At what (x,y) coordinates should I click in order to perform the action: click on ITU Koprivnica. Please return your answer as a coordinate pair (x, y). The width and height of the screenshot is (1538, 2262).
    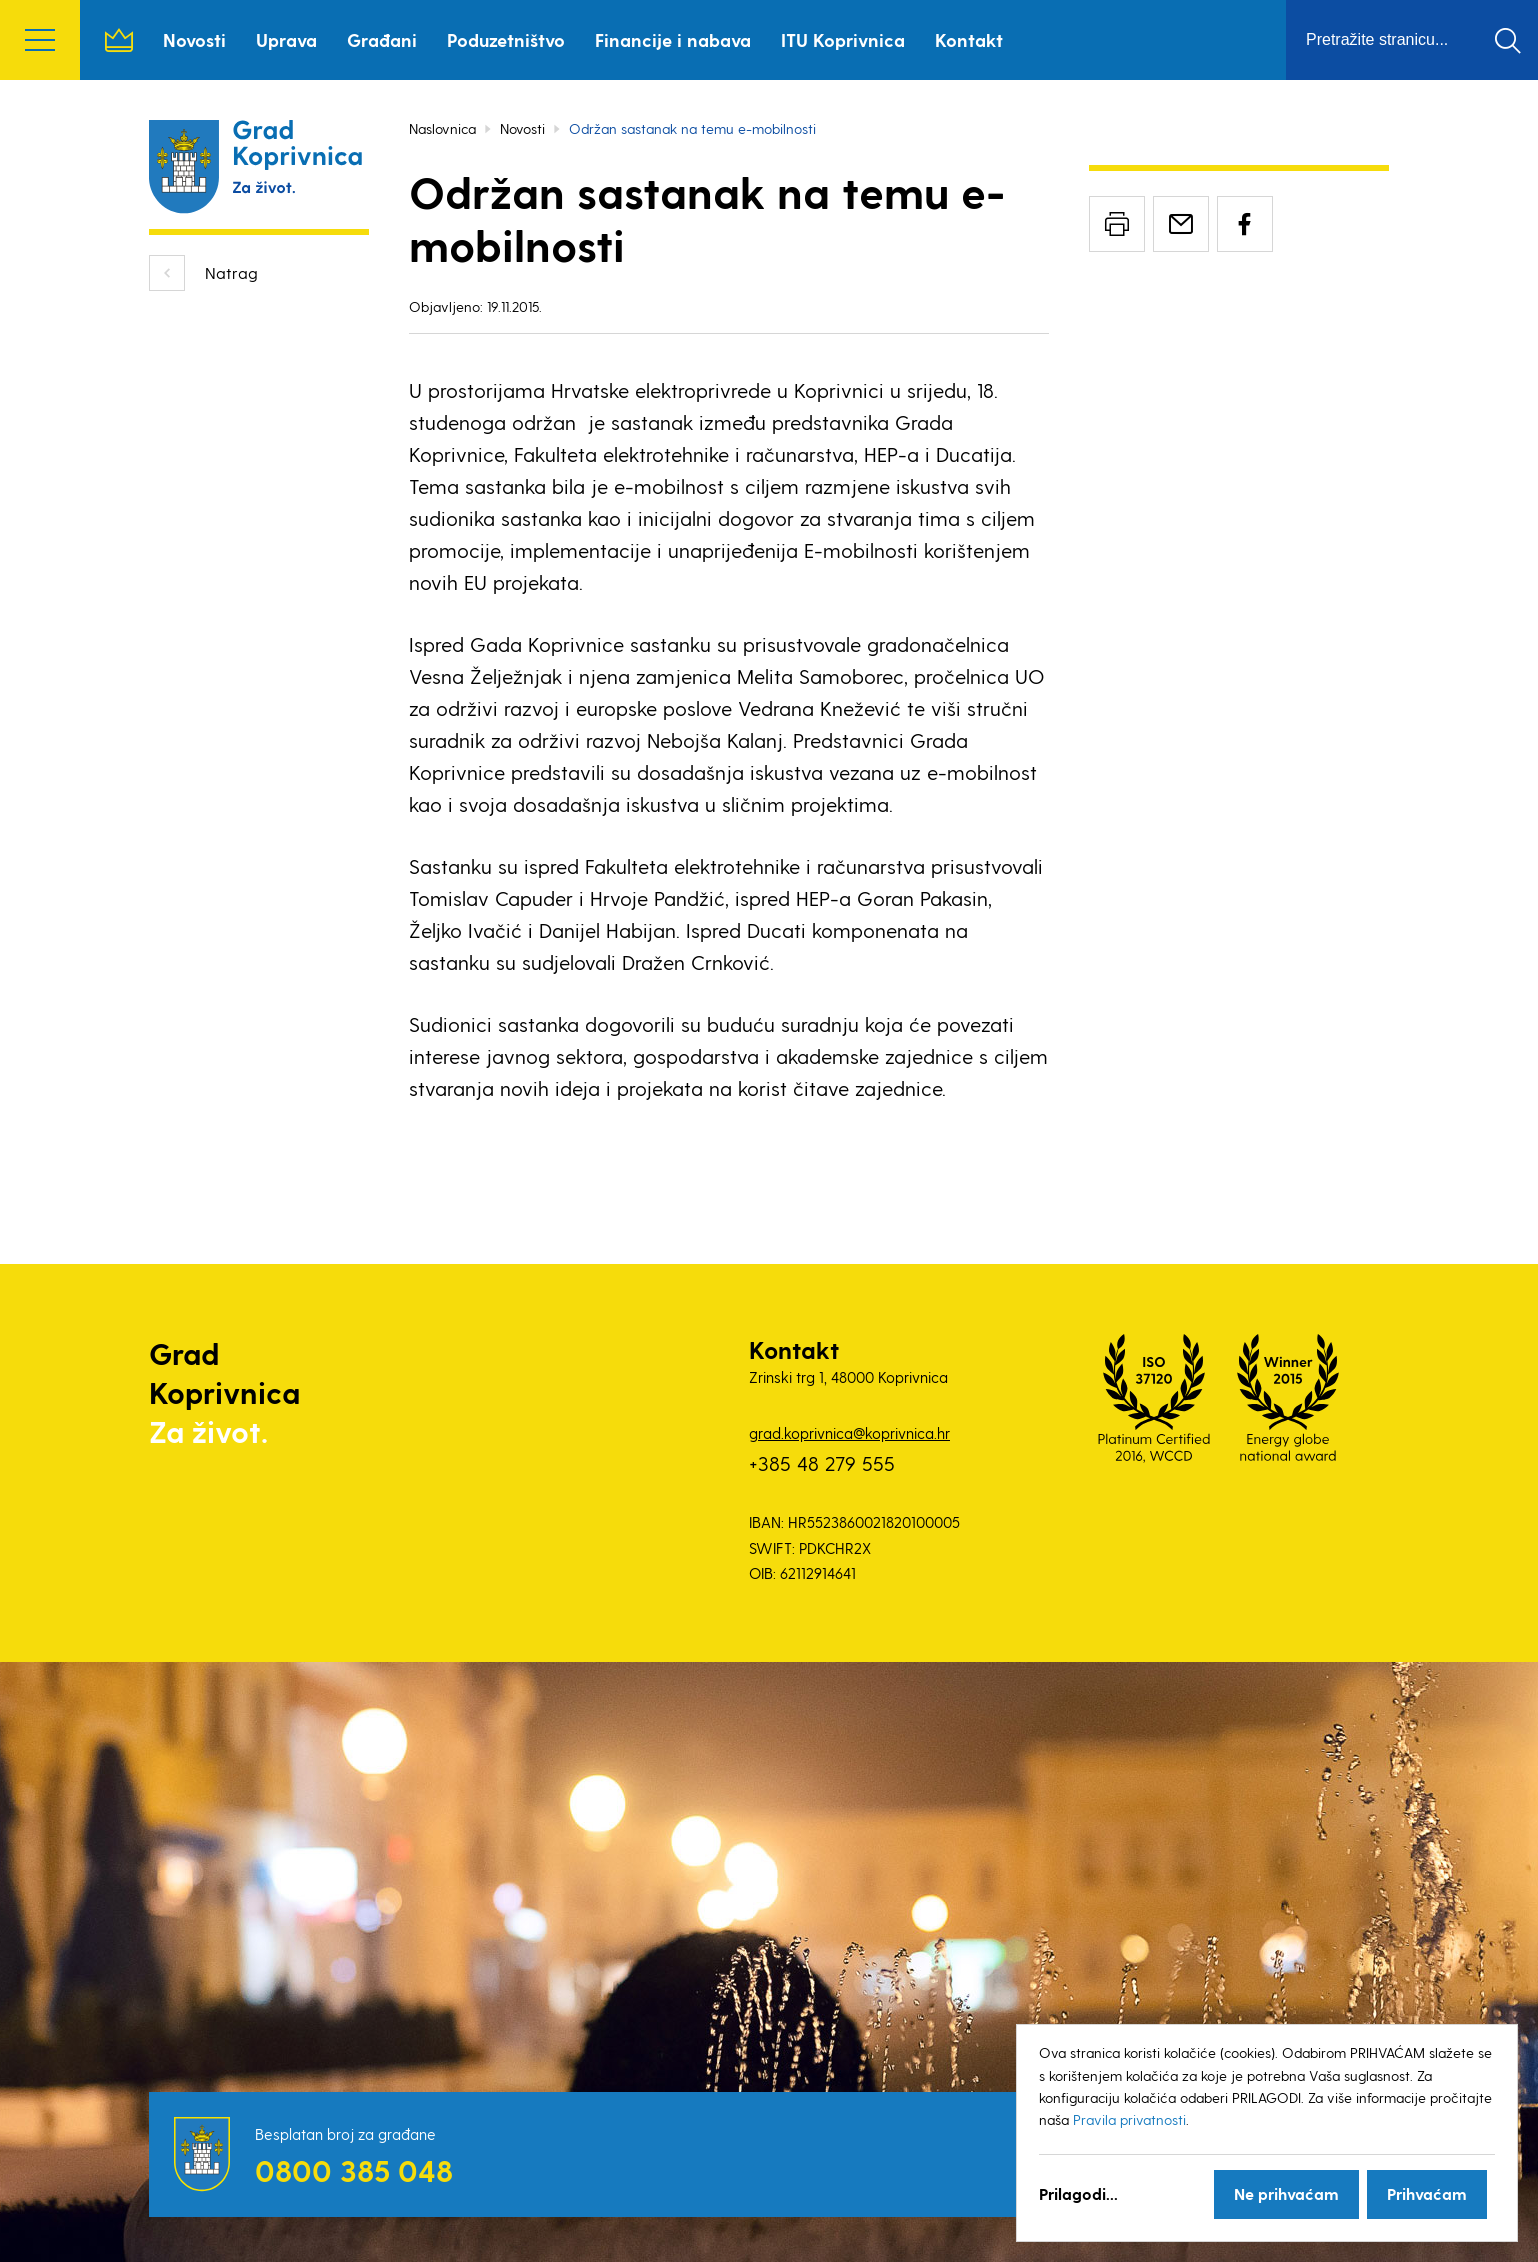
    Looking at the image, I should click on (843, 39).